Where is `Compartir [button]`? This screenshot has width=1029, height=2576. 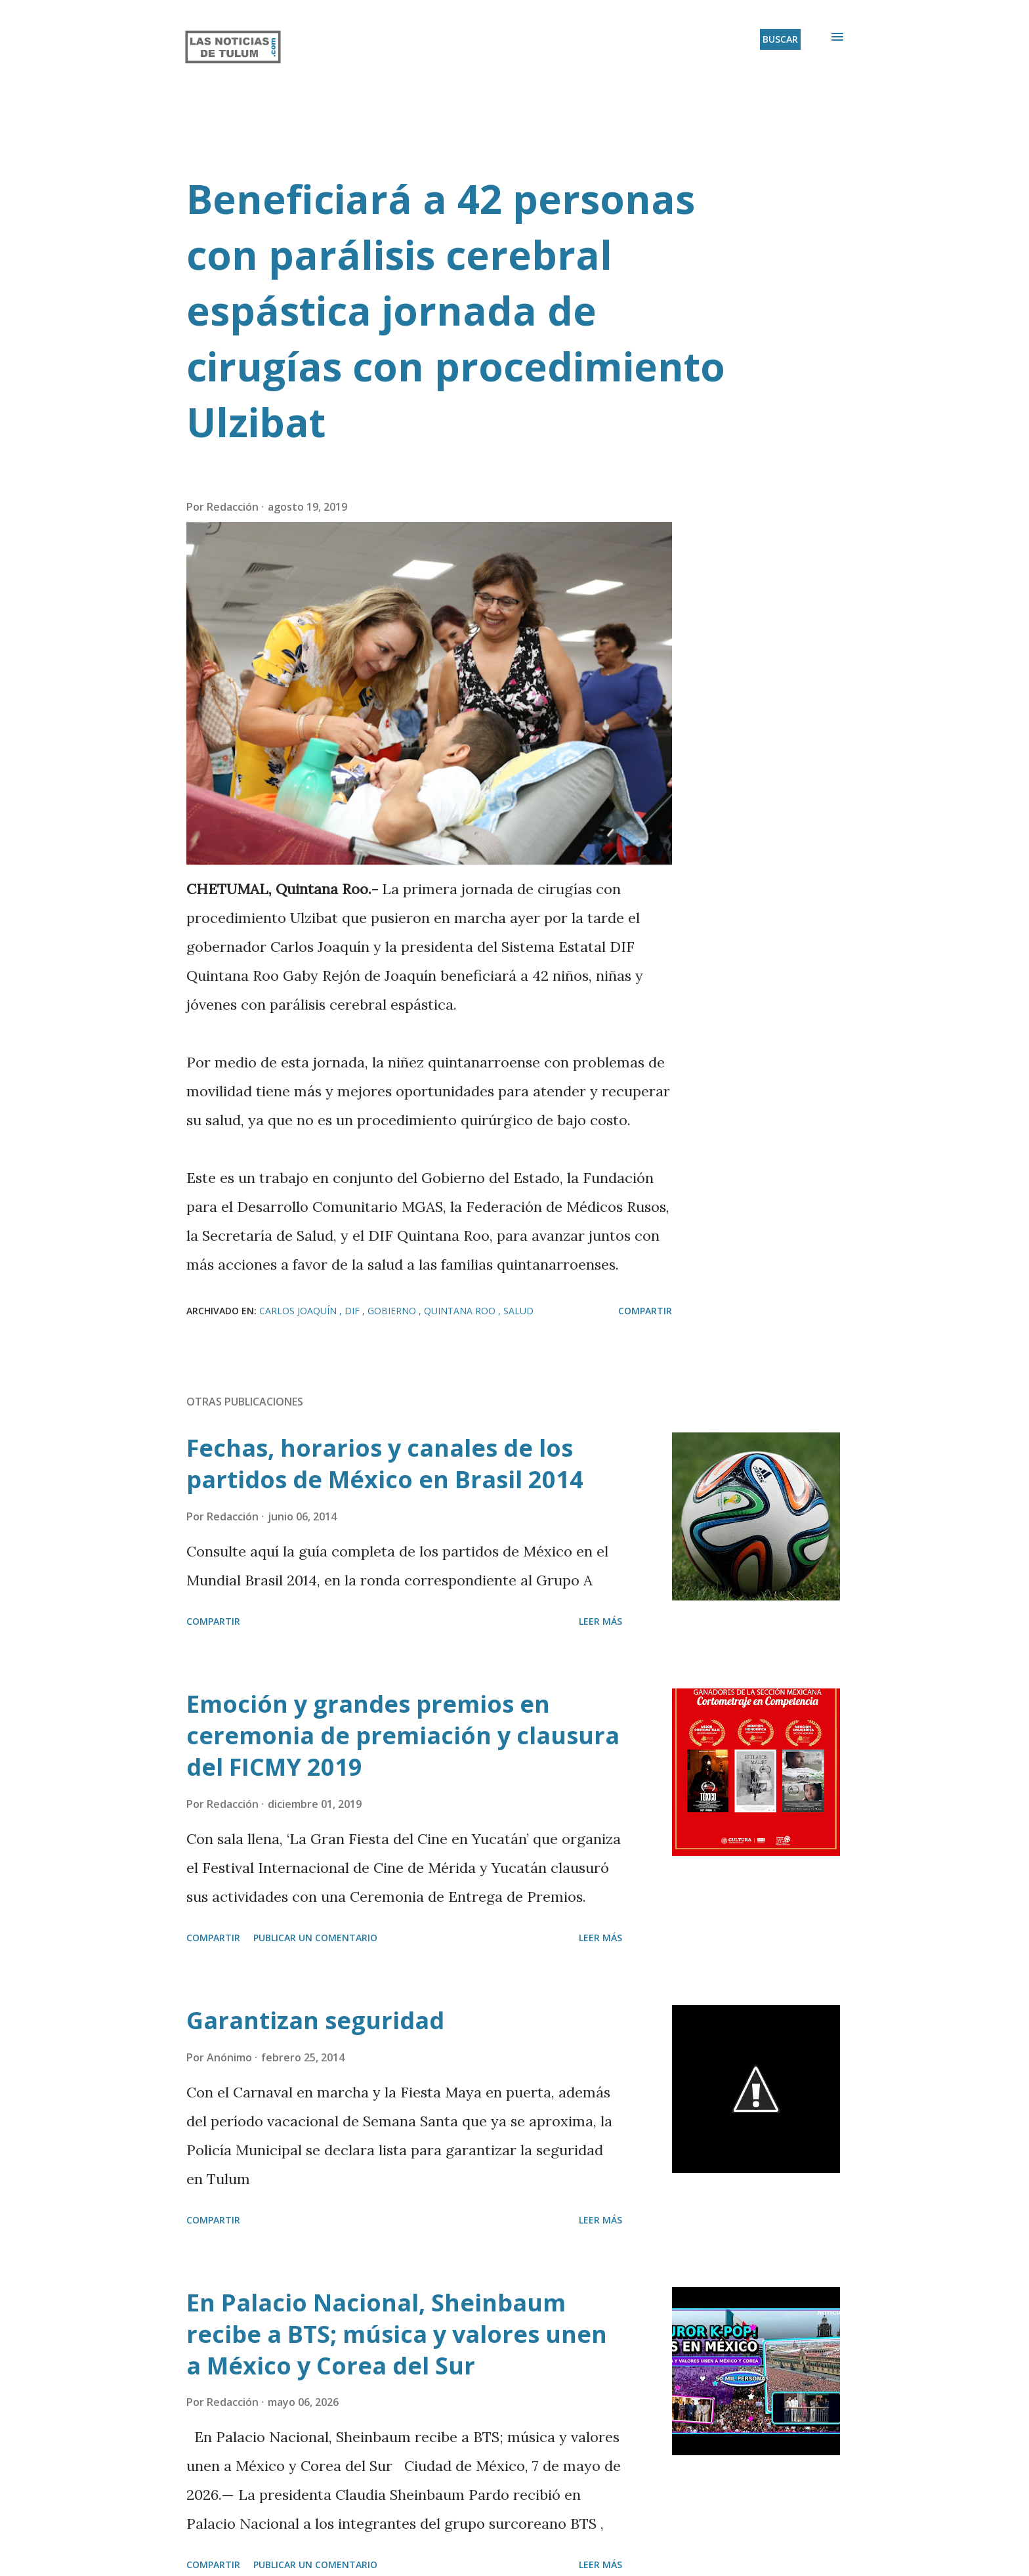 Compartir [button] is located at coordinates (645, 1310).